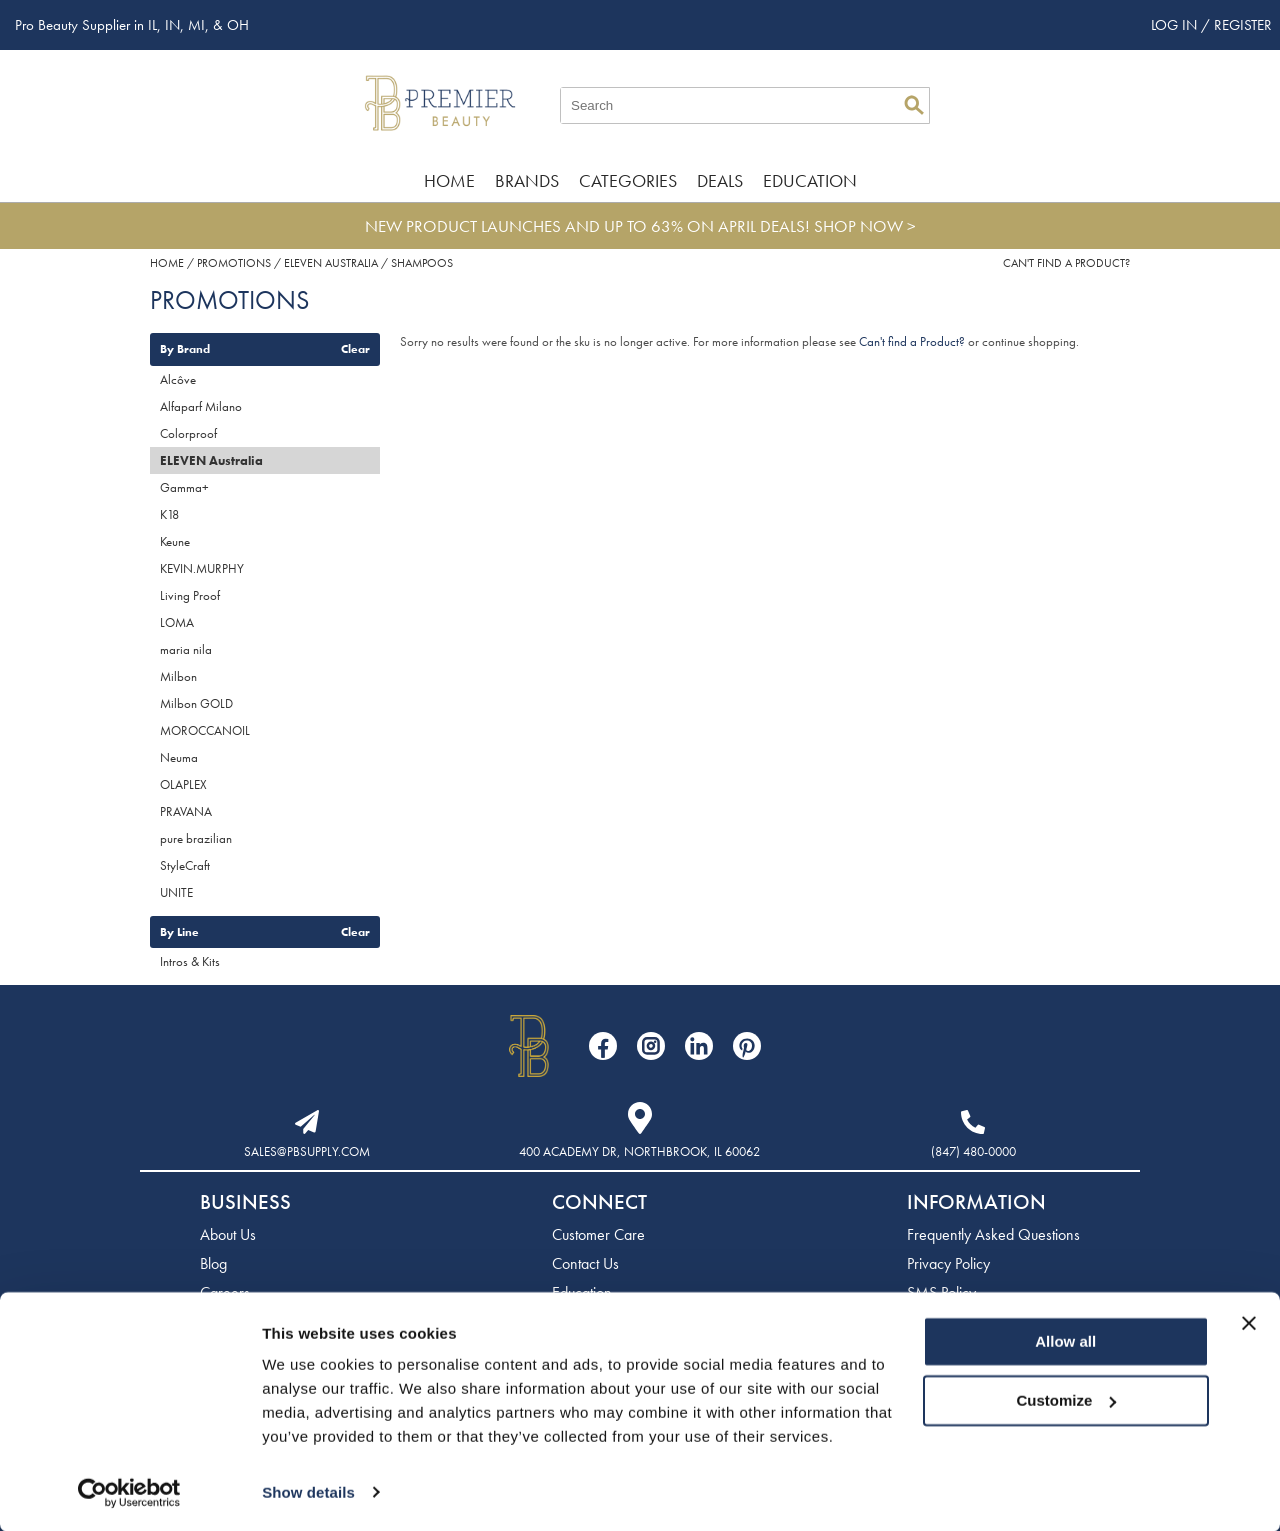 The image size is (1280, 1531). I want to click on Living Proof, so click(190, 595).